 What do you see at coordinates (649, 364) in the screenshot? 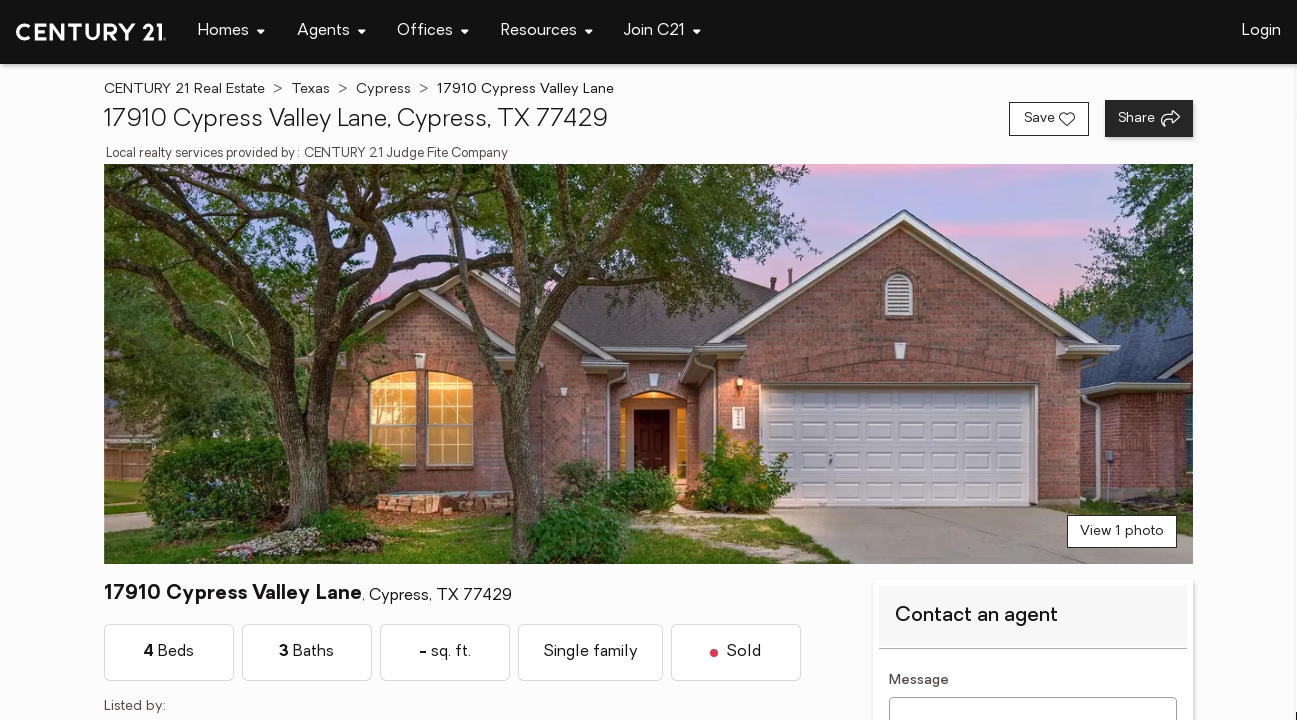
I see `[View main photo]` at bounding box center [649, 364].